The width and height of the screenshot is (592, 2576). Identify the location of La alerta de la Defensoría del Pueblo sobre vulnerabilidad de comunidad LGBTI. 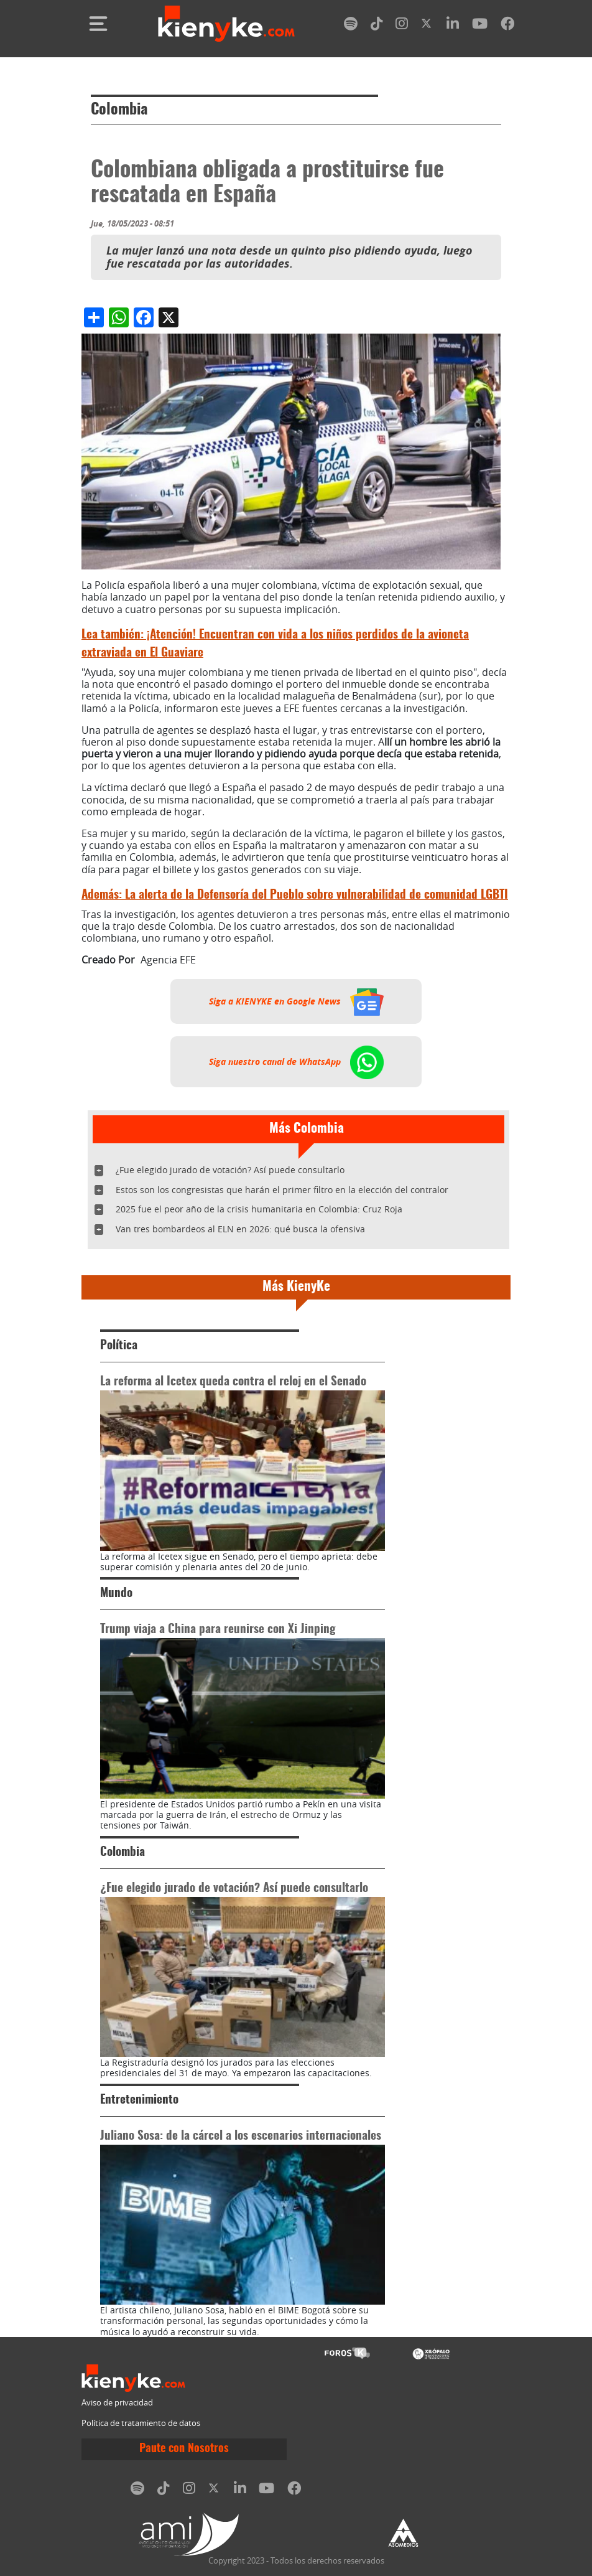
(294, 895).